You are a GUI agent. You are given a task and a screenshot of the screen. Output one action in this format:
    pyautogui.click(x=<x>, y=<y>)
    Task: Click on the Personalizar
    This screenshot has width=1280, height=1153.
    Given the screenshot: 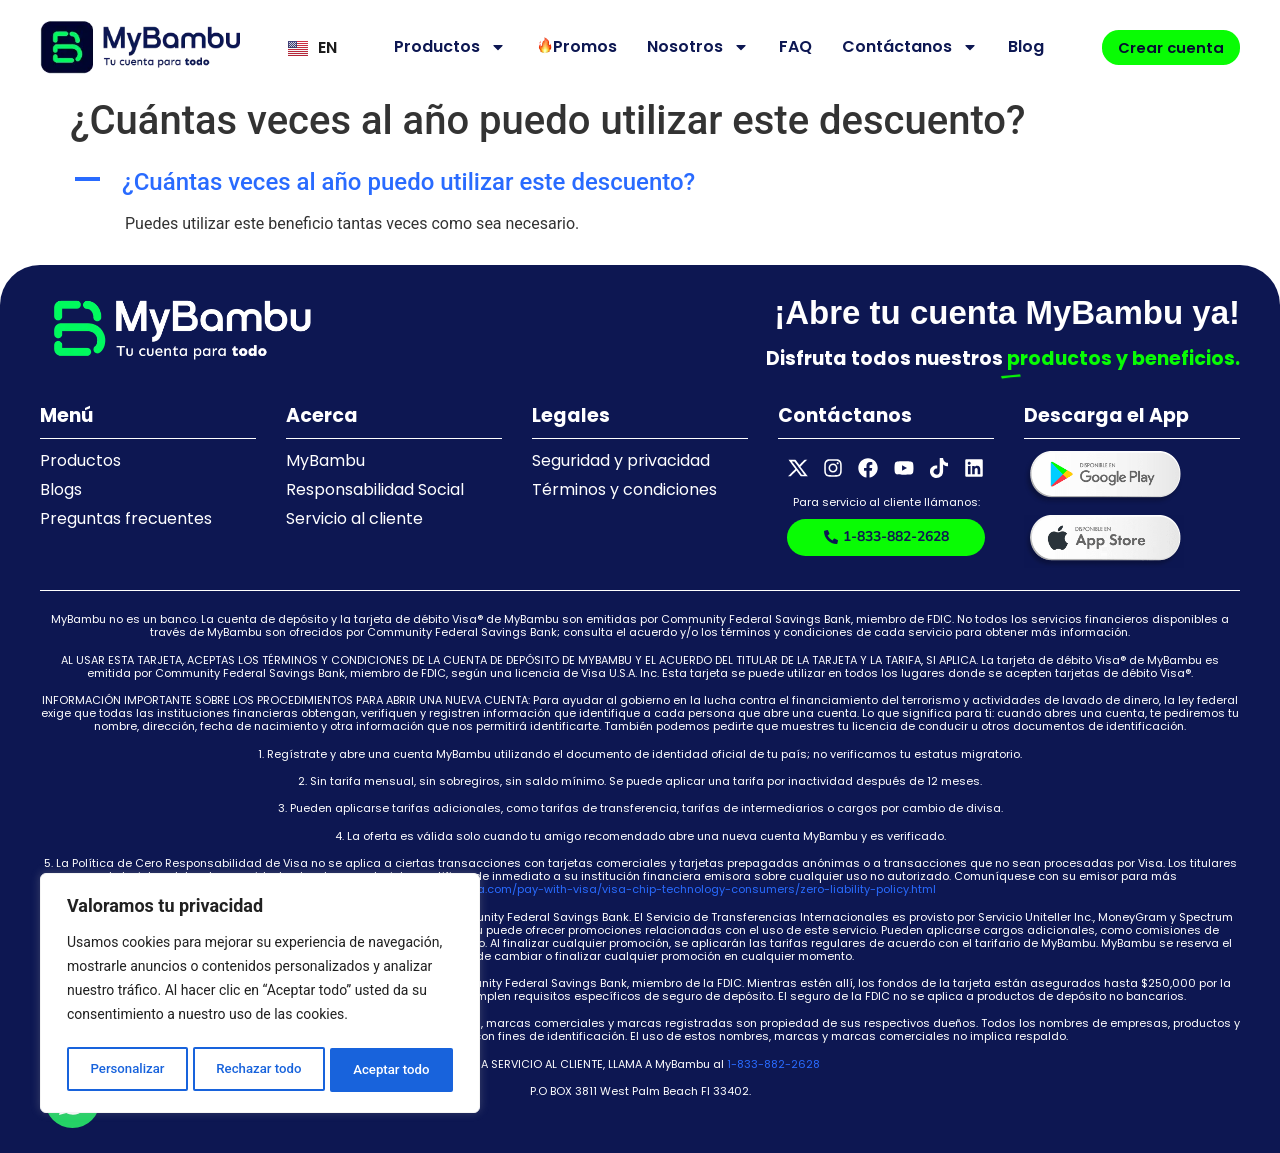 What is the action you would take?
    pyautogui.click(x=126, y=1070)
    